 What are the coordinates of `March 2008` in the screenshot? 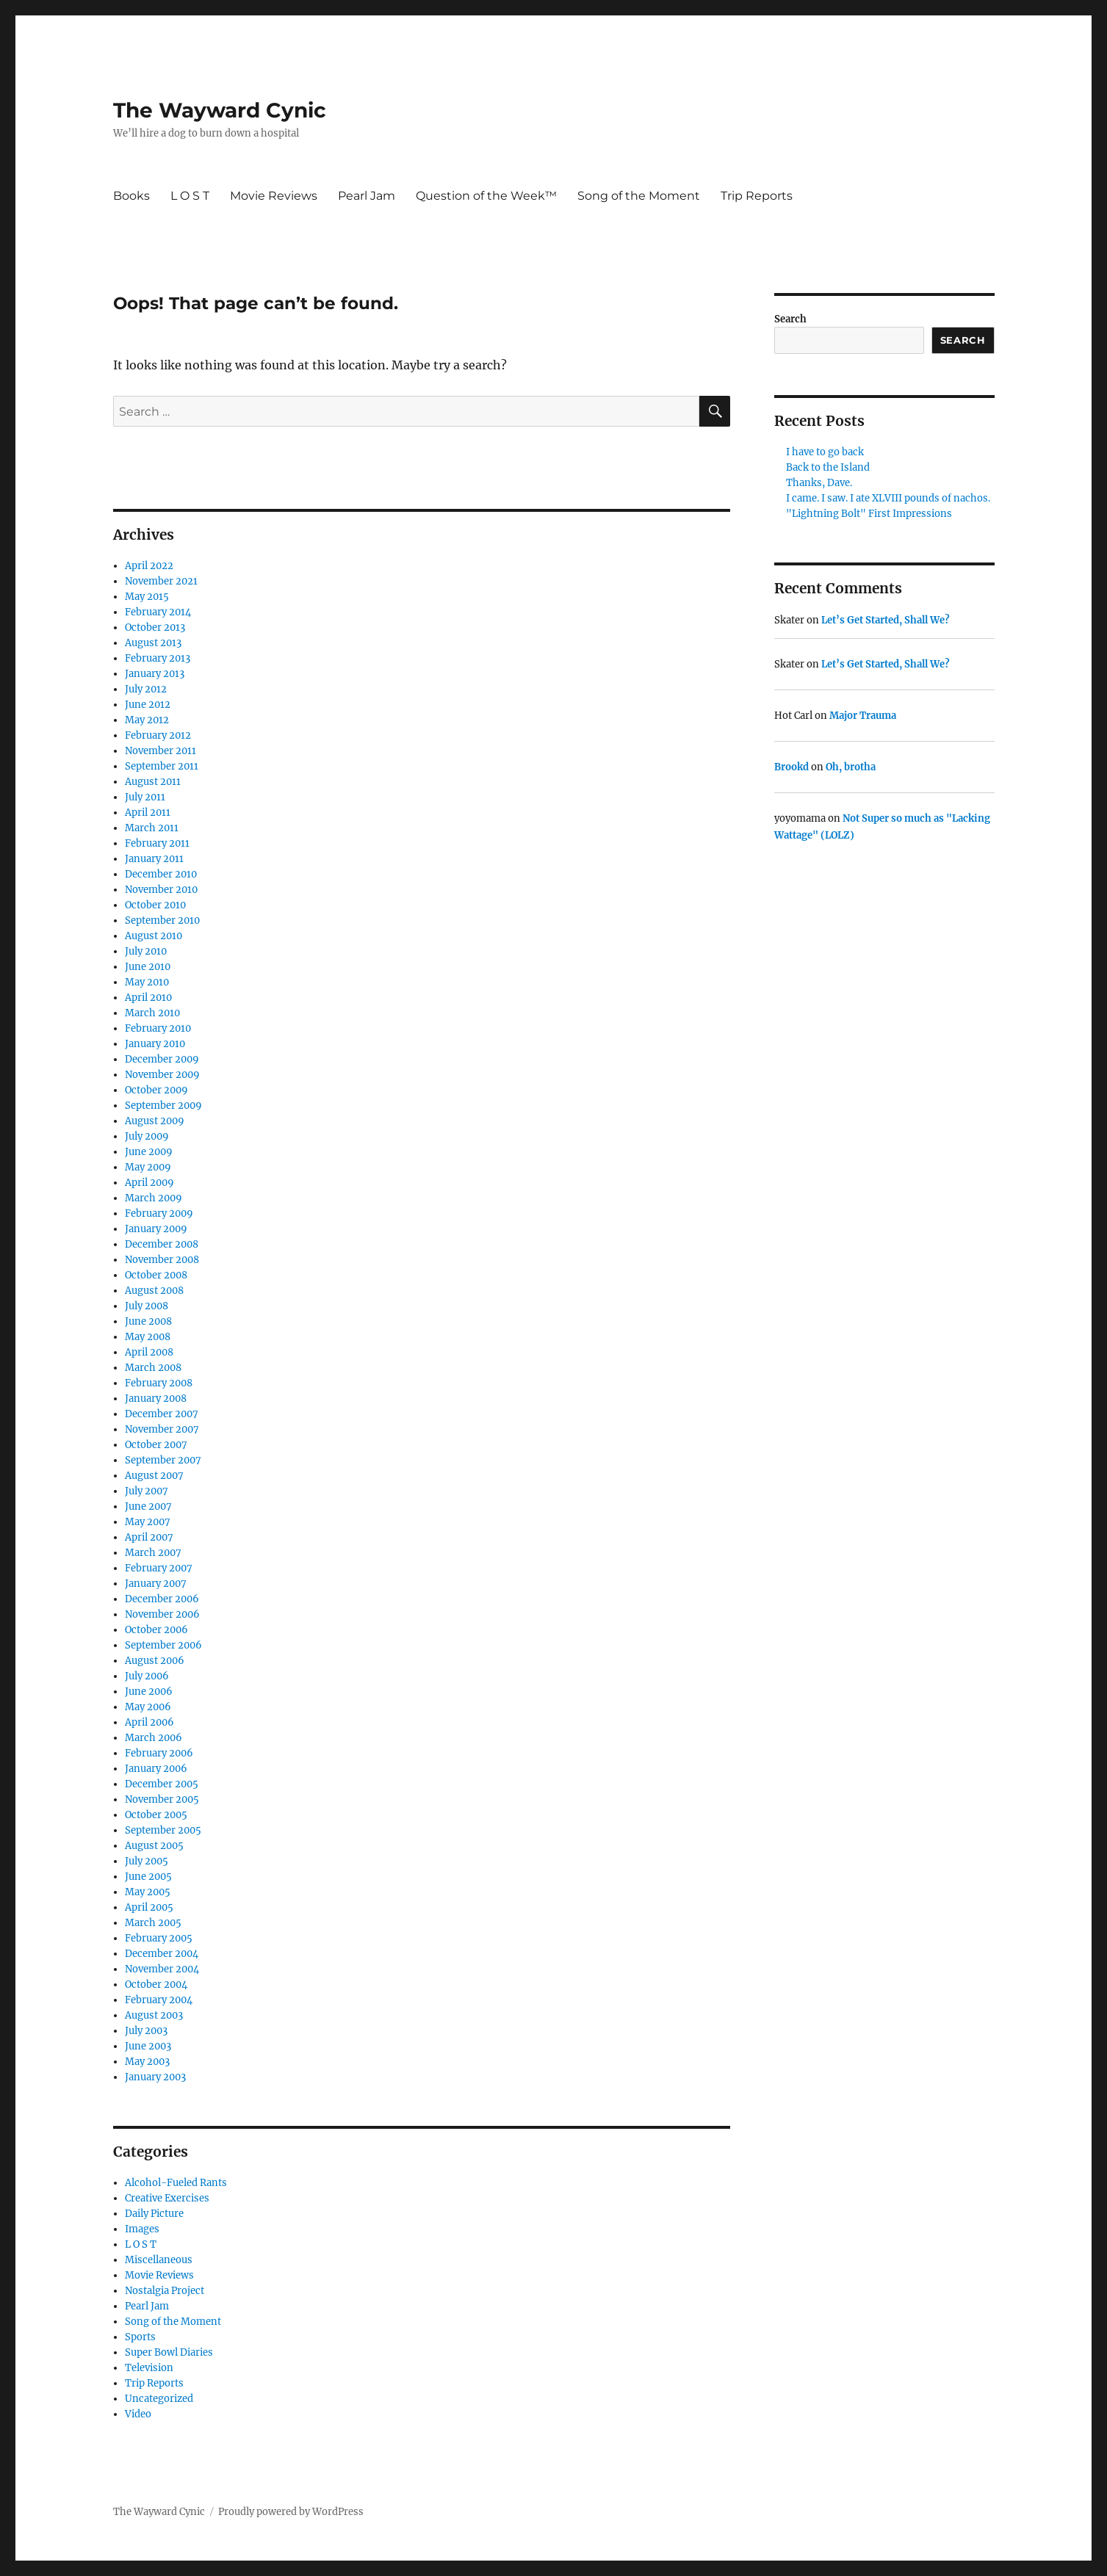 It's located at (153, 1367).